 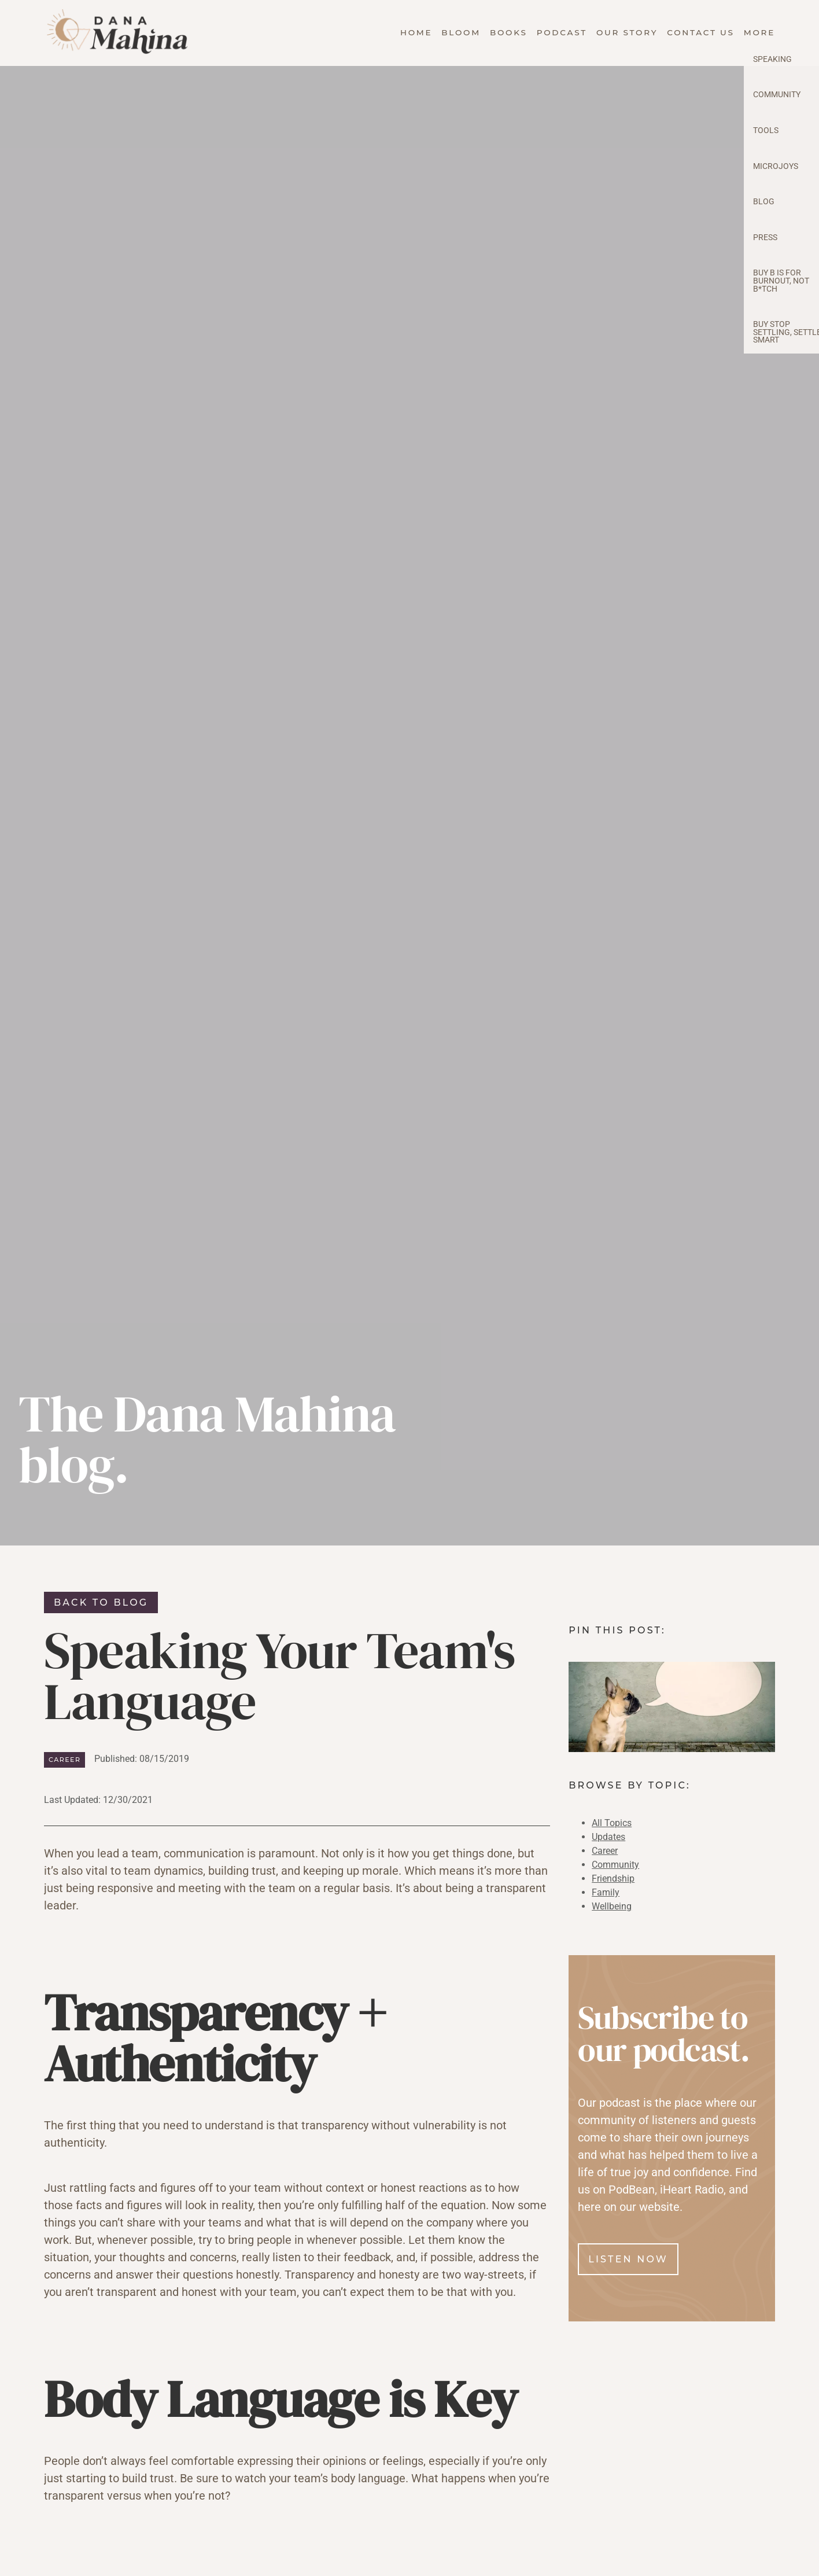 What do you see at coordinates (628, 2259) in the screenshot?
I see `Listen Now` at bounding box center [628, 2259].